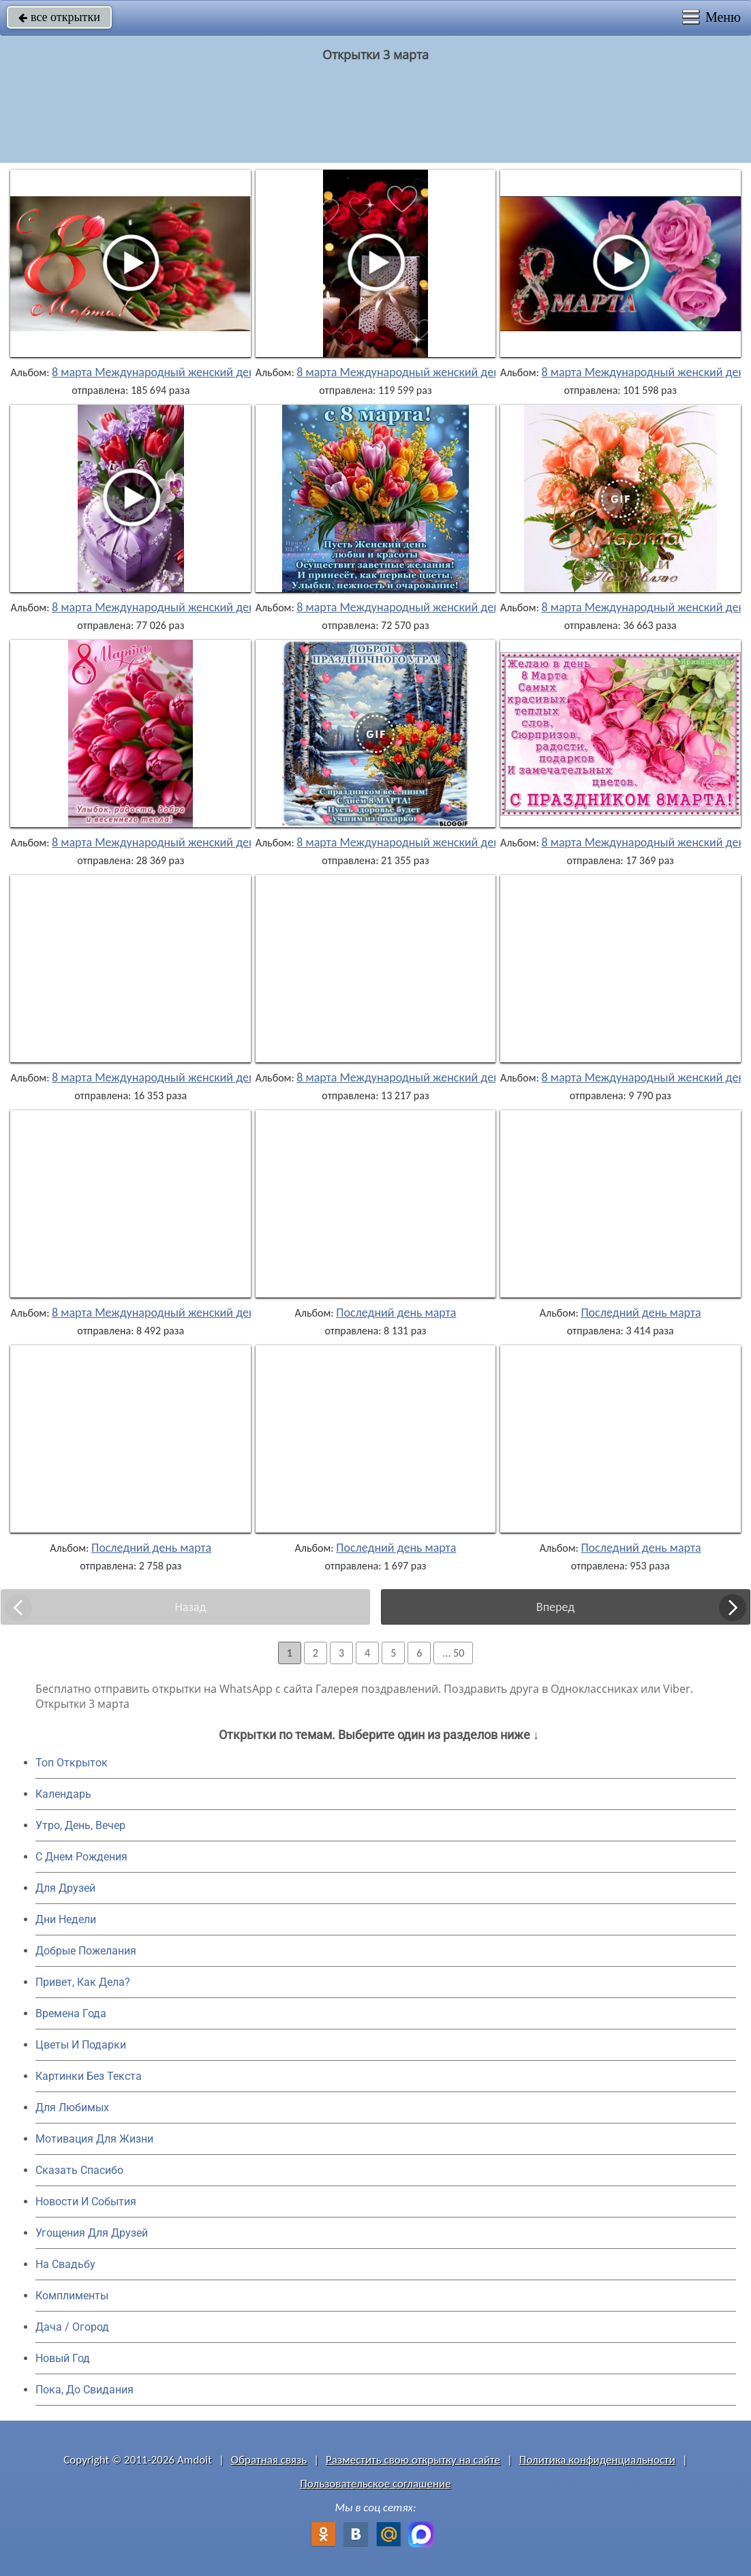 The width and height of the screenshot is (751, 2576). What do you see at coordinates (396, 1312) in the screenshot?
I see `Последний день марта` at bounding box center [396, 1312].